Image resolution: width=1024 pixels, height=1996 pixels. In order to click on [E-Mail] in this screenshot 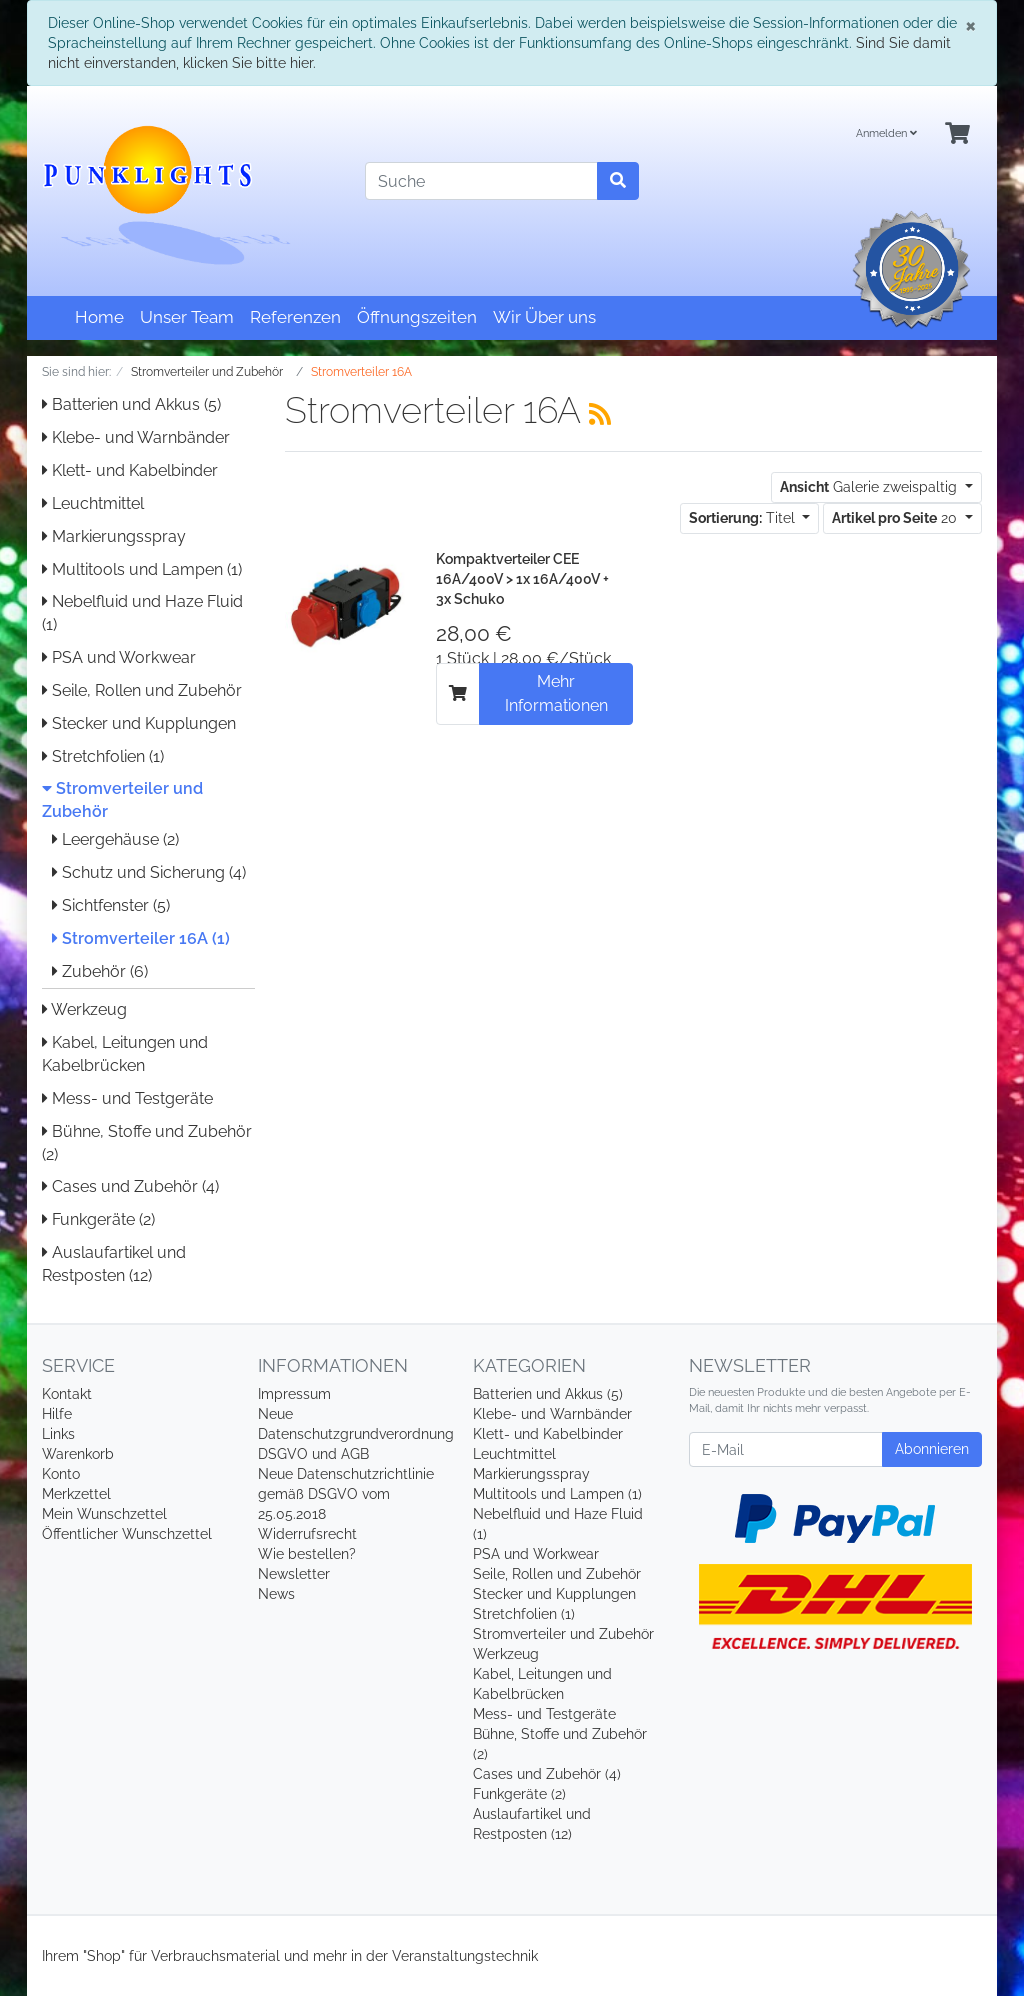, I will do `click(786, 1449)`.